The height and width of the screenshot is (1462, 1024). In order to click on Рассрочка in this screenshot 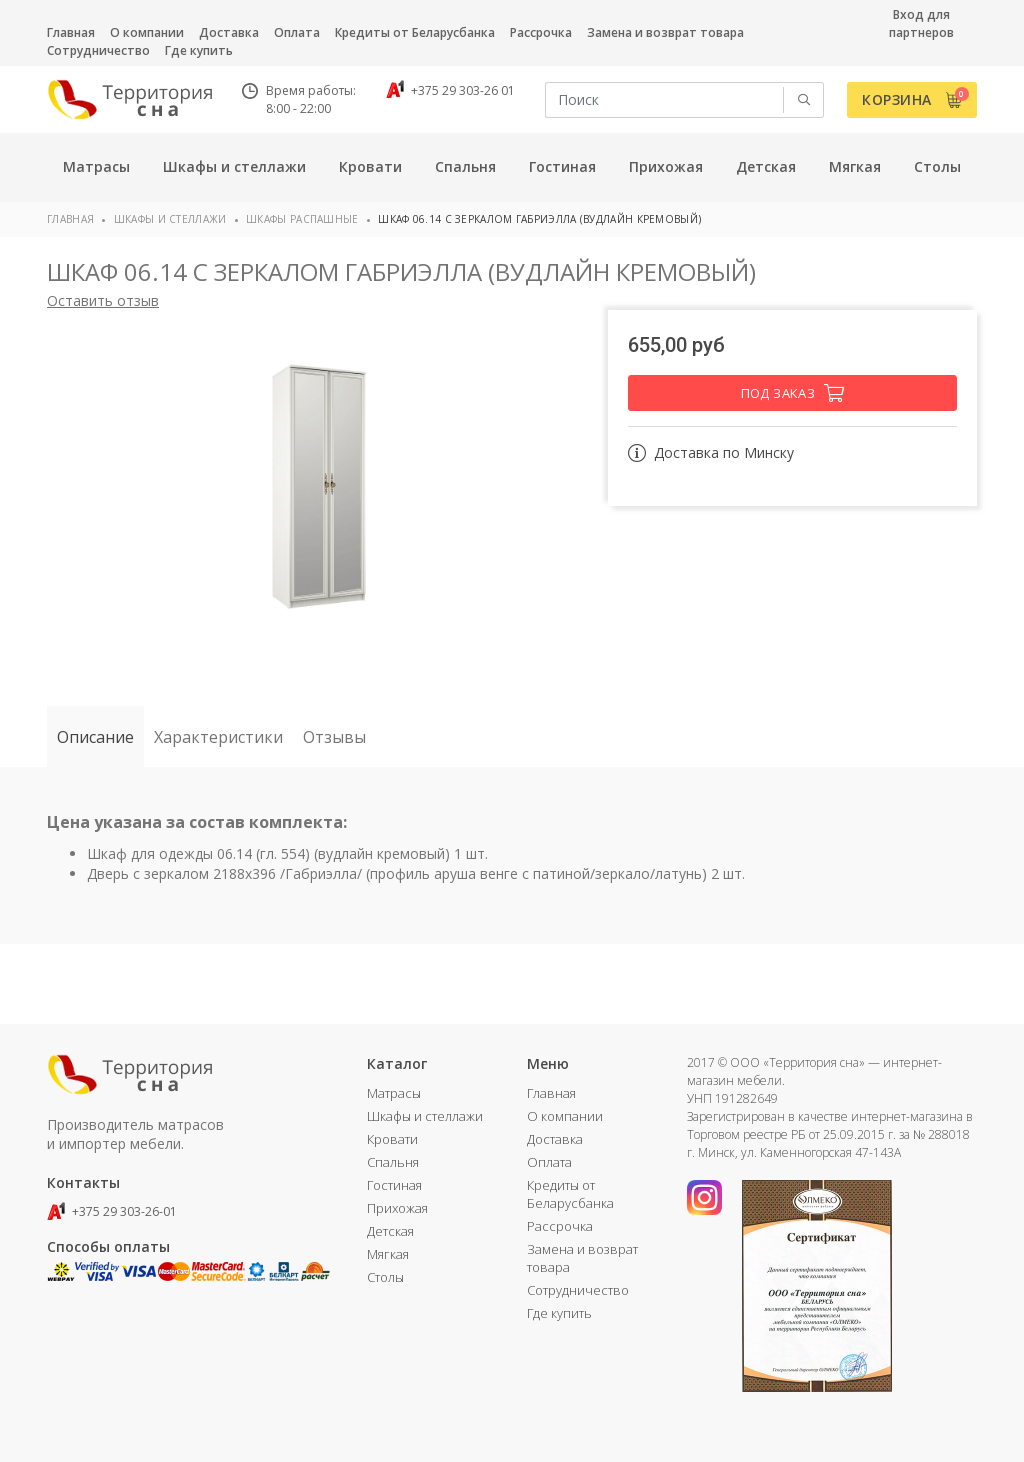, I will do `click(541, 32)`.